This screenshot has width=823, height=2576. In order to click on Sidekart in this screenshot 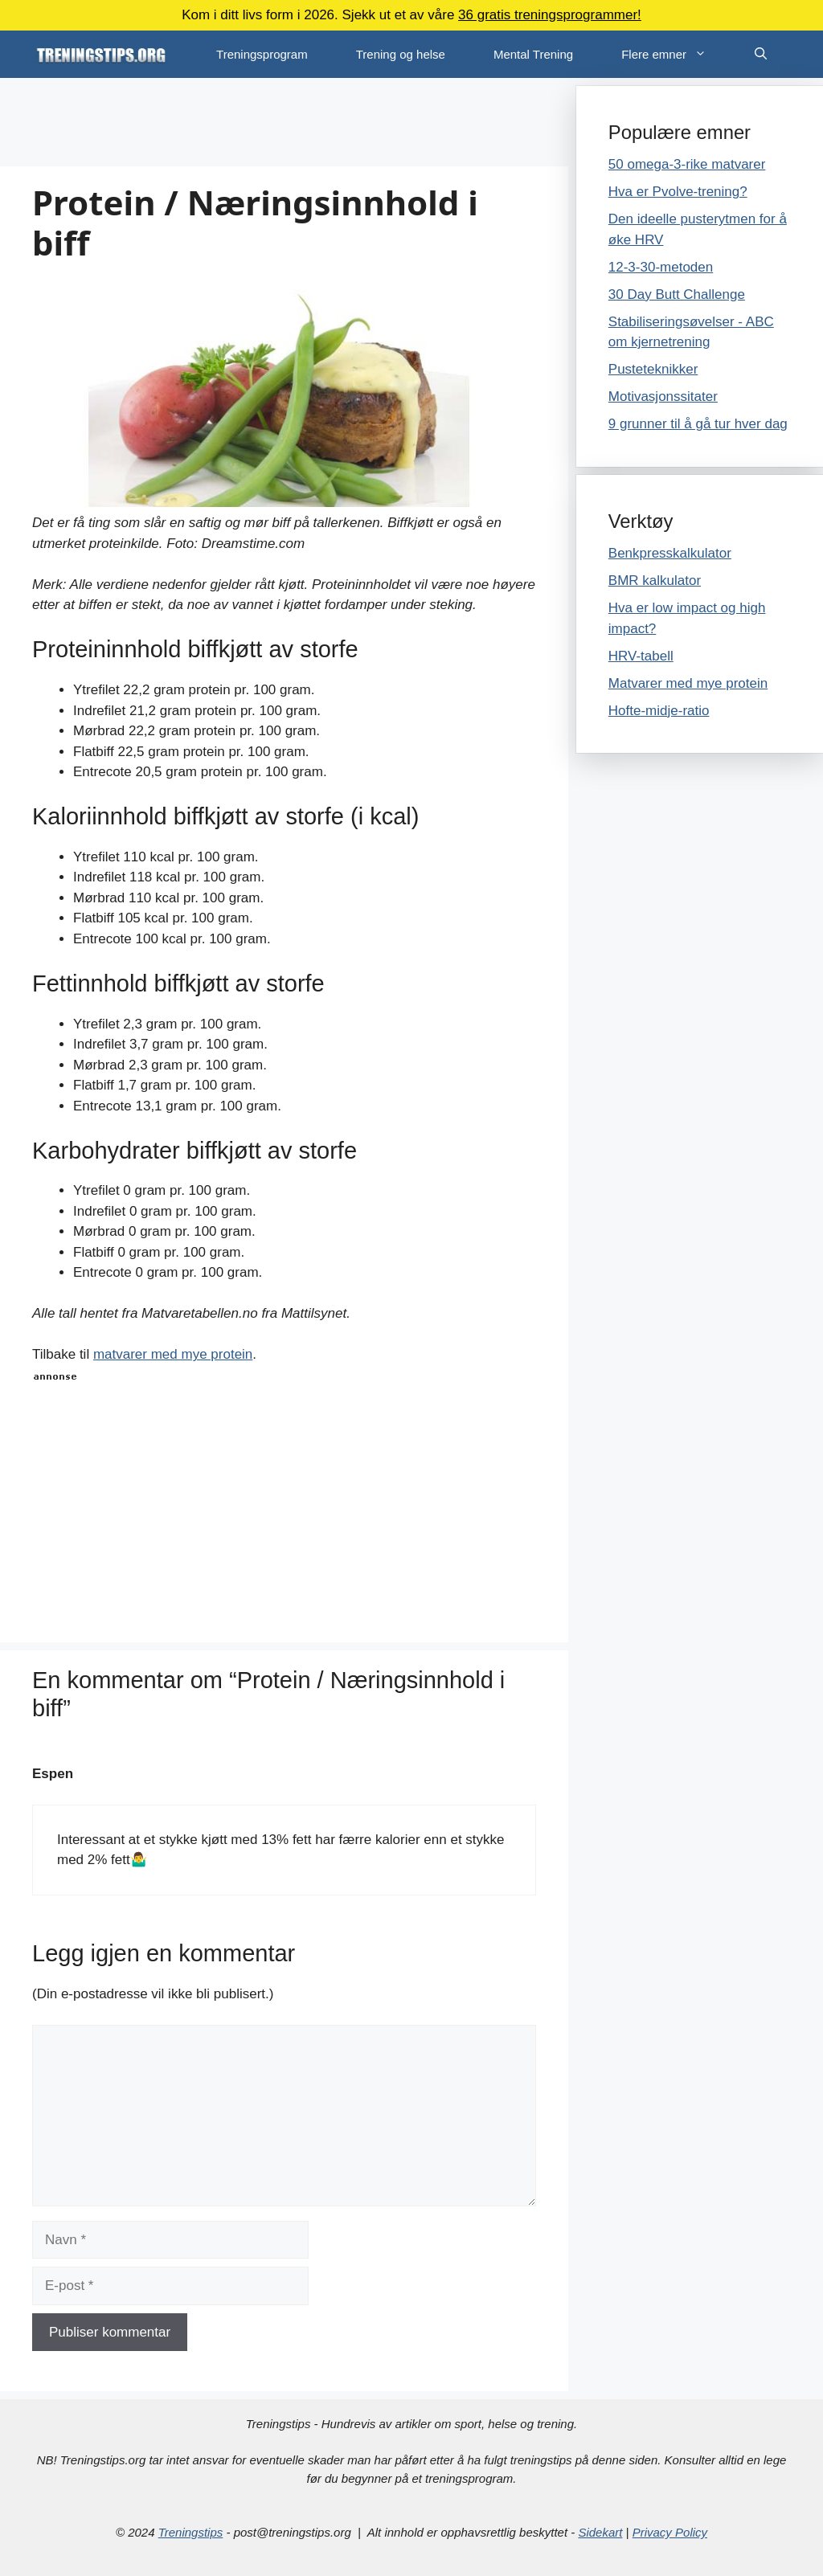, I will do `click(600, 2532)`.